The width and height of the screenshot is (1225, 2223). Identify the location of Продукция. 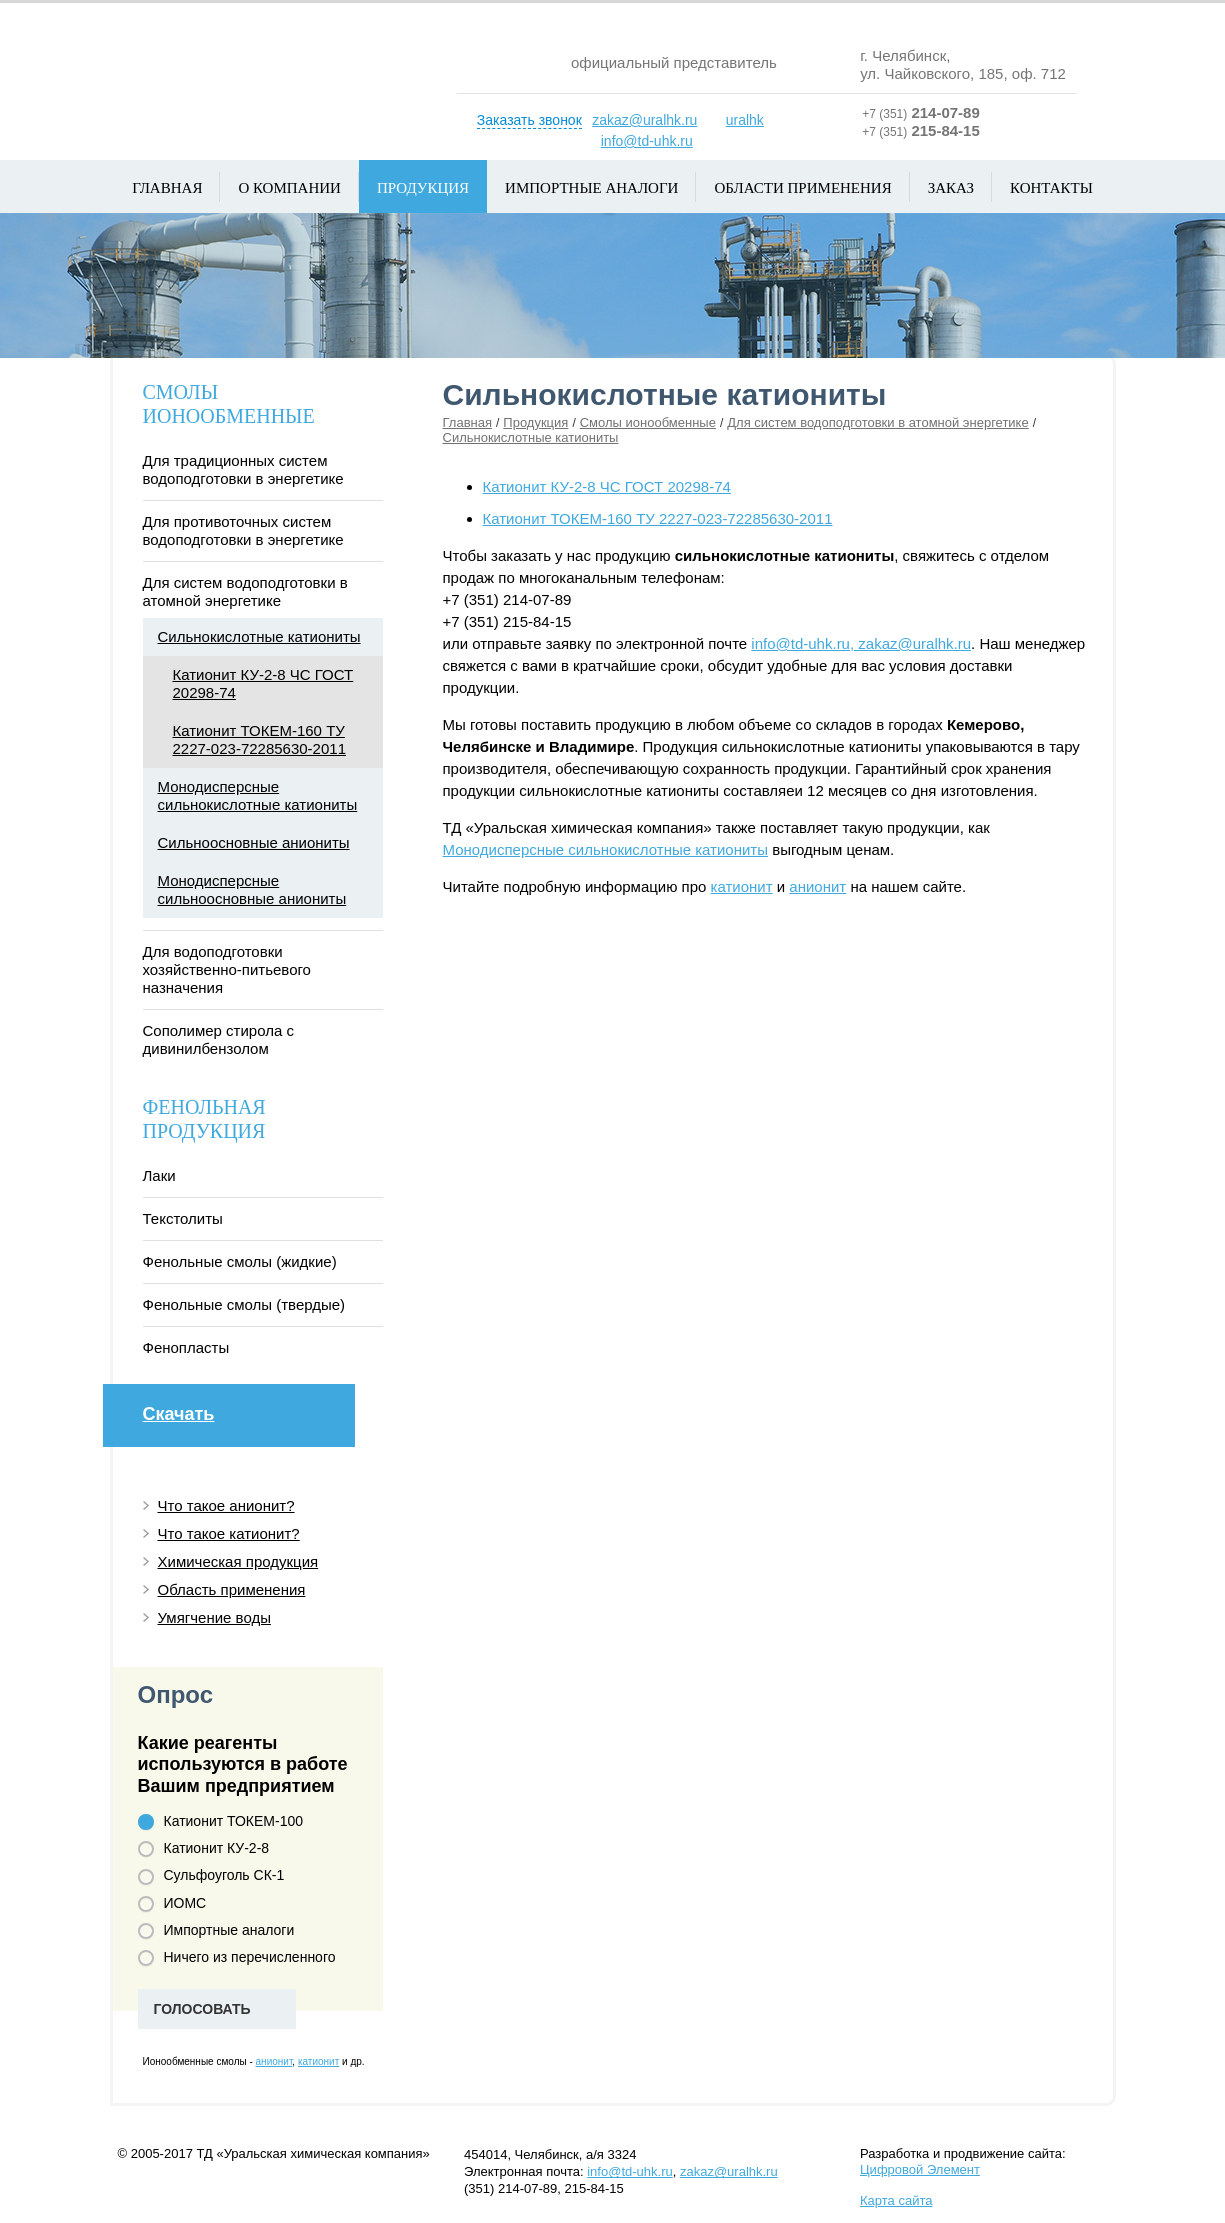
(423, 188).